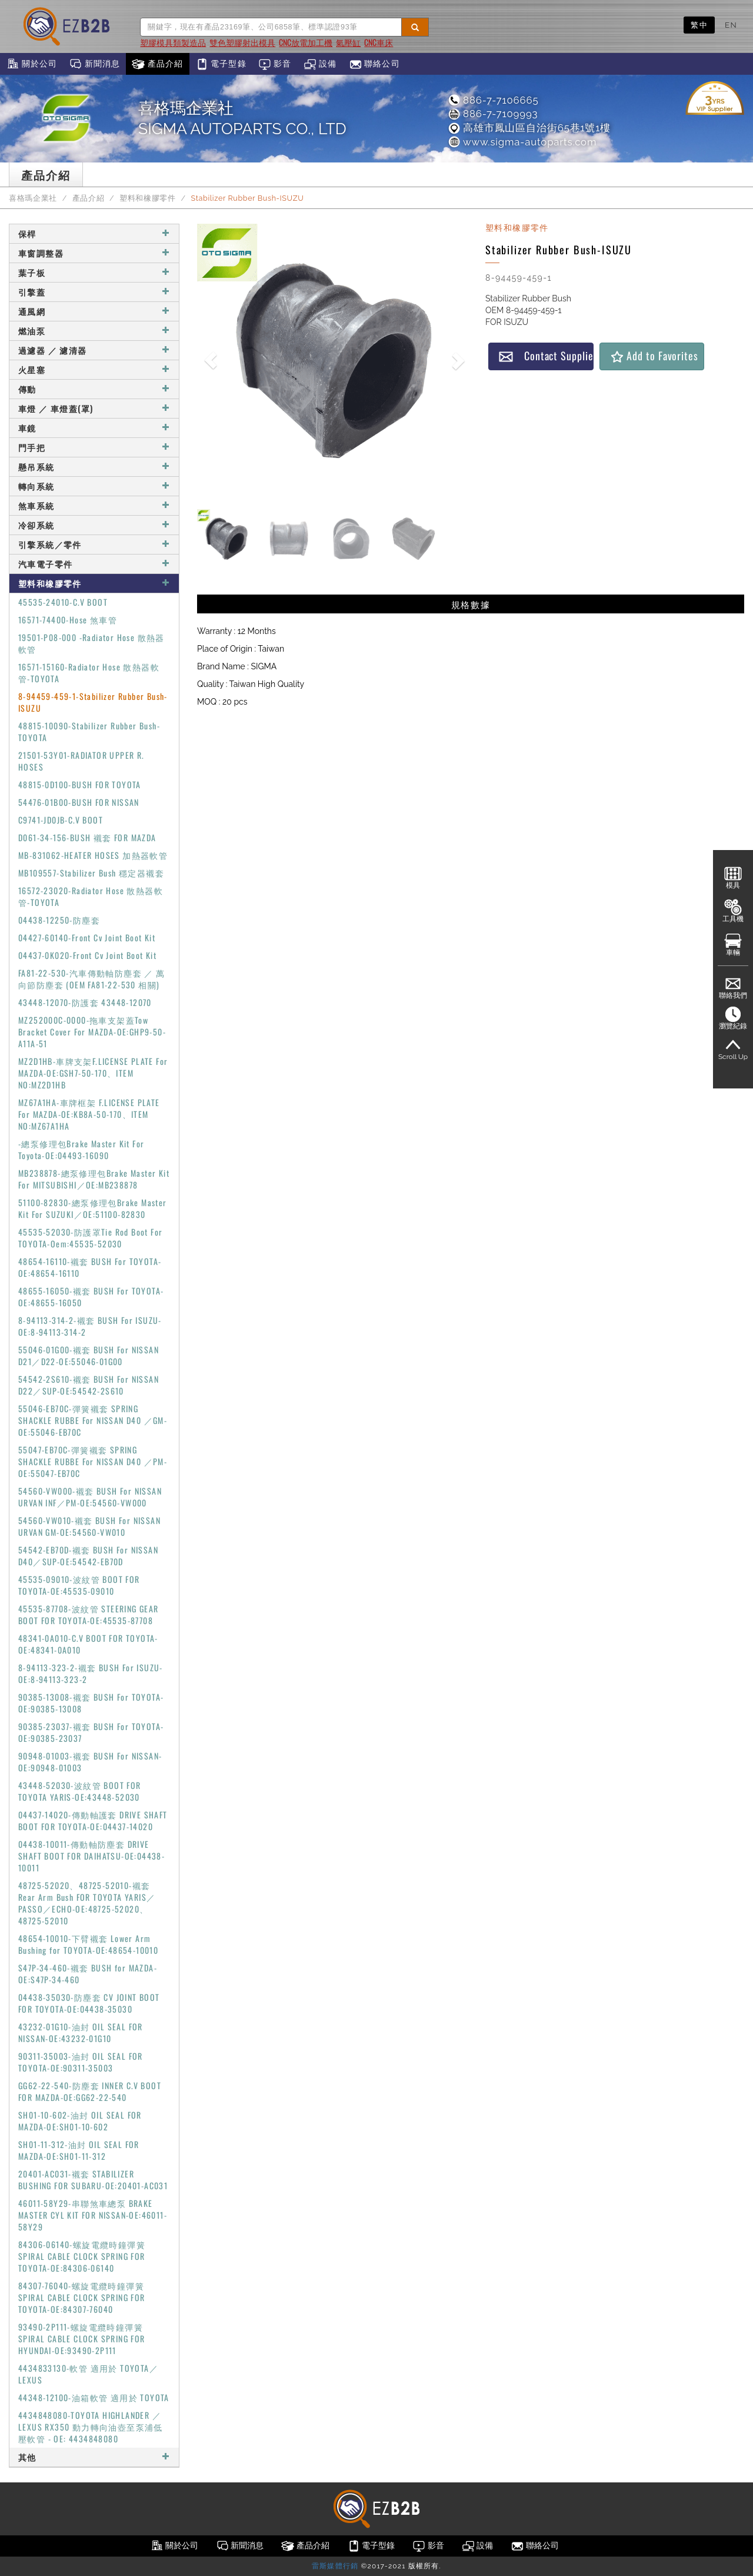 This screenshot has height=2576, width=753. Describe the element at coordinates (94, 427) in the screenshot. I see `車鏡` at that location.